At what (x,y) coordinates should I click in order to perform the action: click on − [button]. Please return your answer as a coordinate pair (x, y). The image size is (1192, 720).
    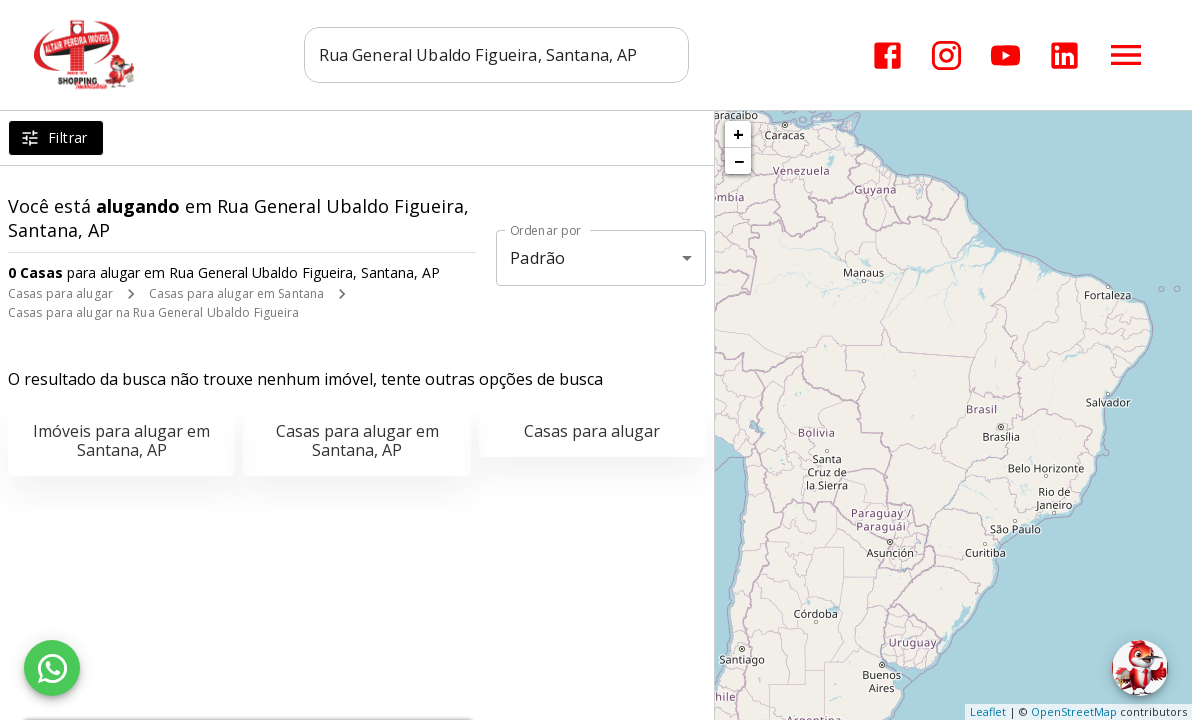
    Looking at the image, I should click on (739, 161).